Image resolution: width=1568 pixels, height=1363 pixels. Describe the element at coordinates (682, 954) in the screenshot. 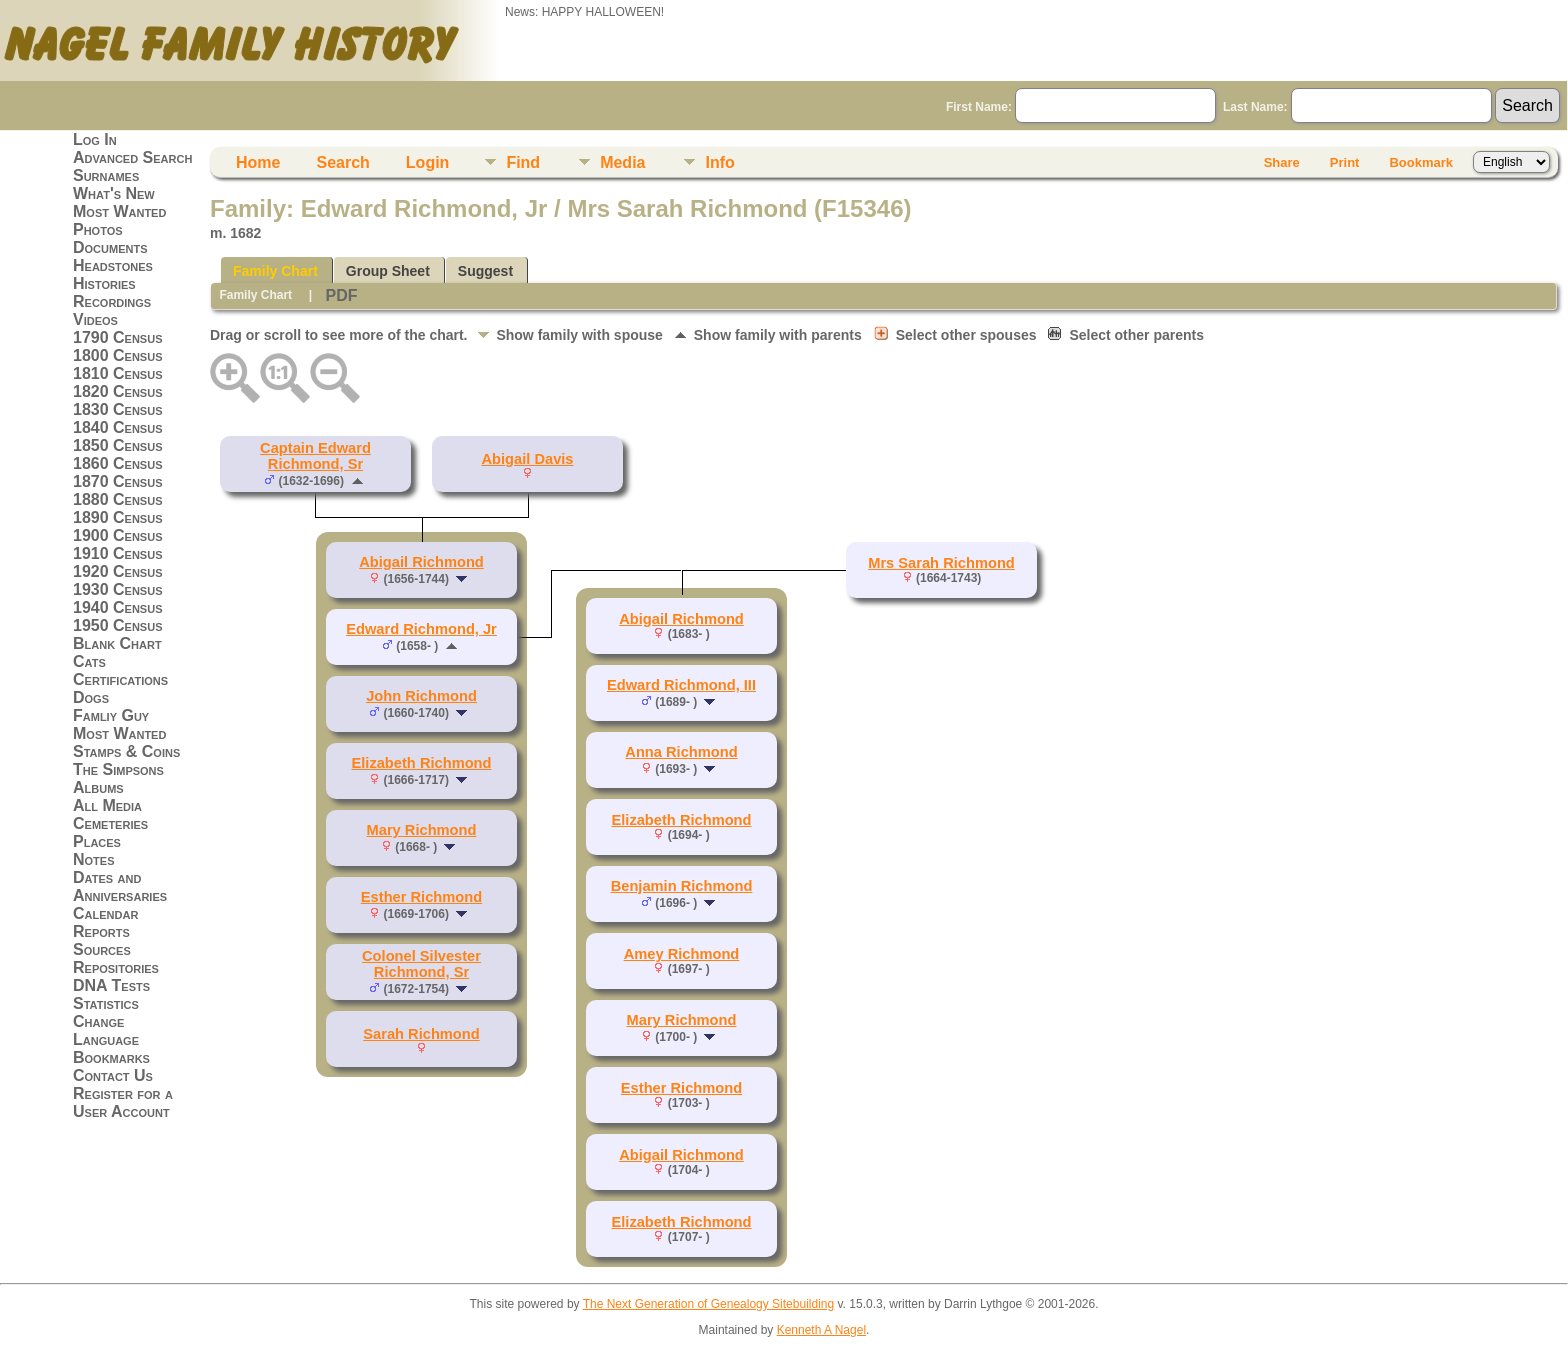

I see `Amey Richmond` at that location.